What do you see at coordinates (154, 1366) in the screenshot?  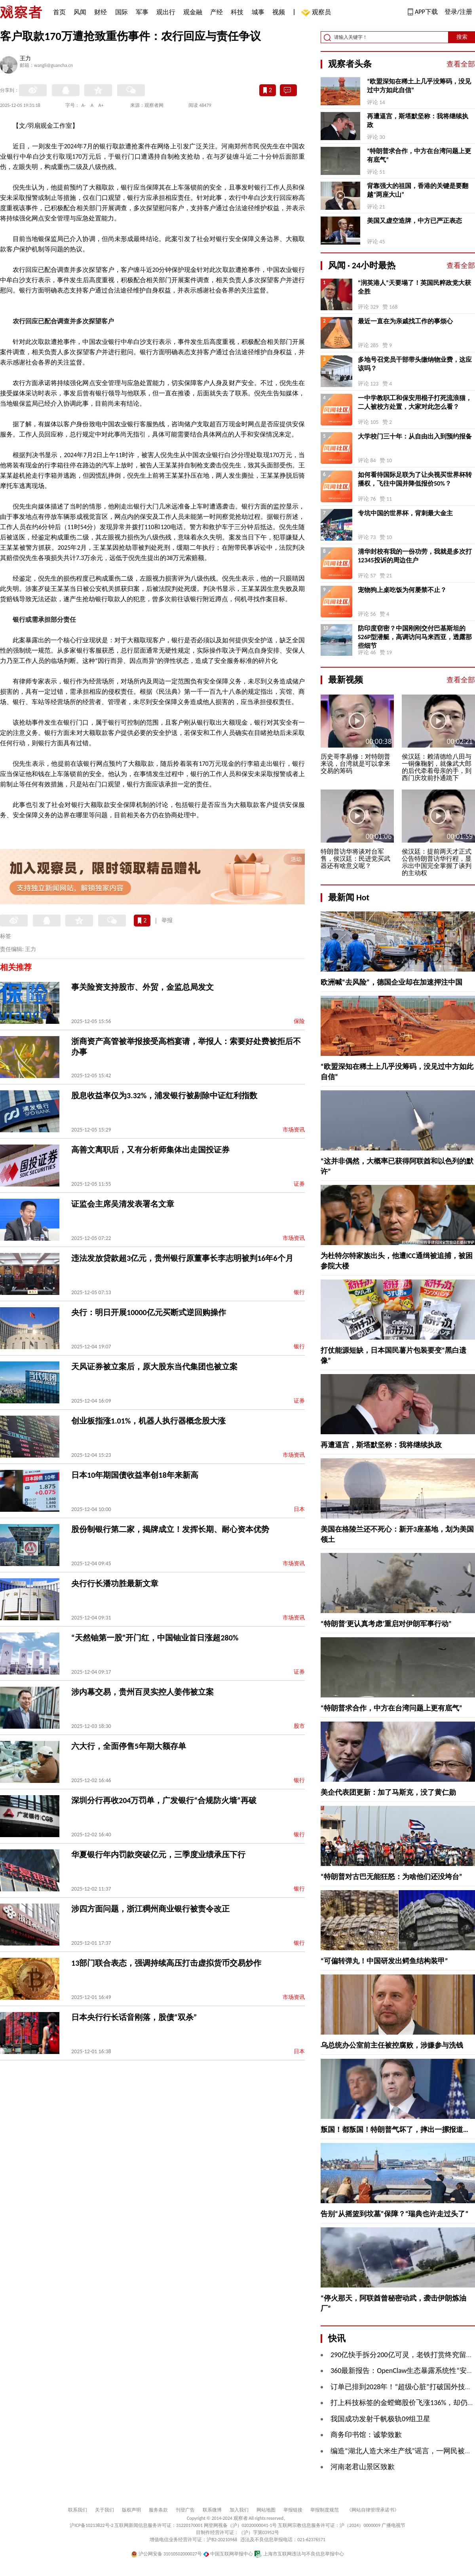 I see `天风证券被立案后，原大股东当代集团也被立案` at bounding box center [154, 1366].